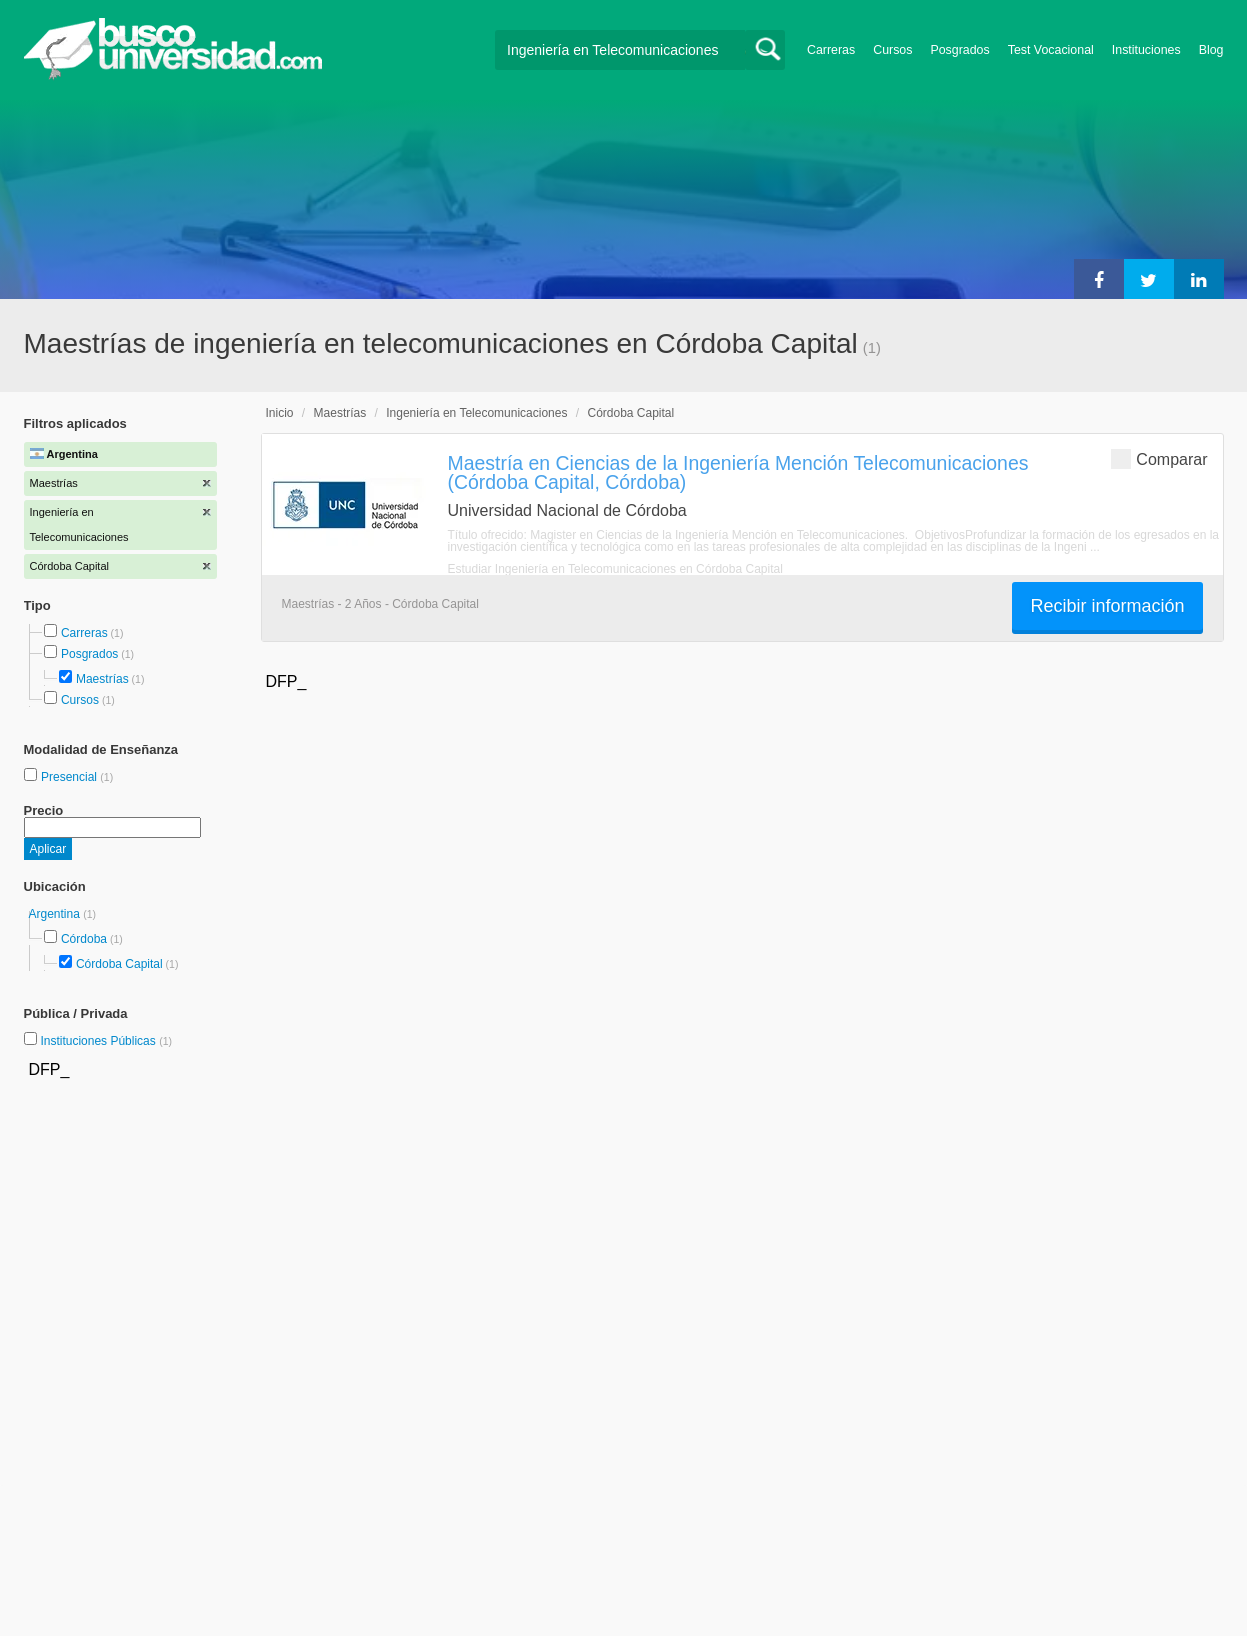 The width and height of the screenshot is (1247, 1636). What do you see at coordinates (1146, 50) in the screenshot?
I see `Instituciones` at bounding box center [1146, 50].